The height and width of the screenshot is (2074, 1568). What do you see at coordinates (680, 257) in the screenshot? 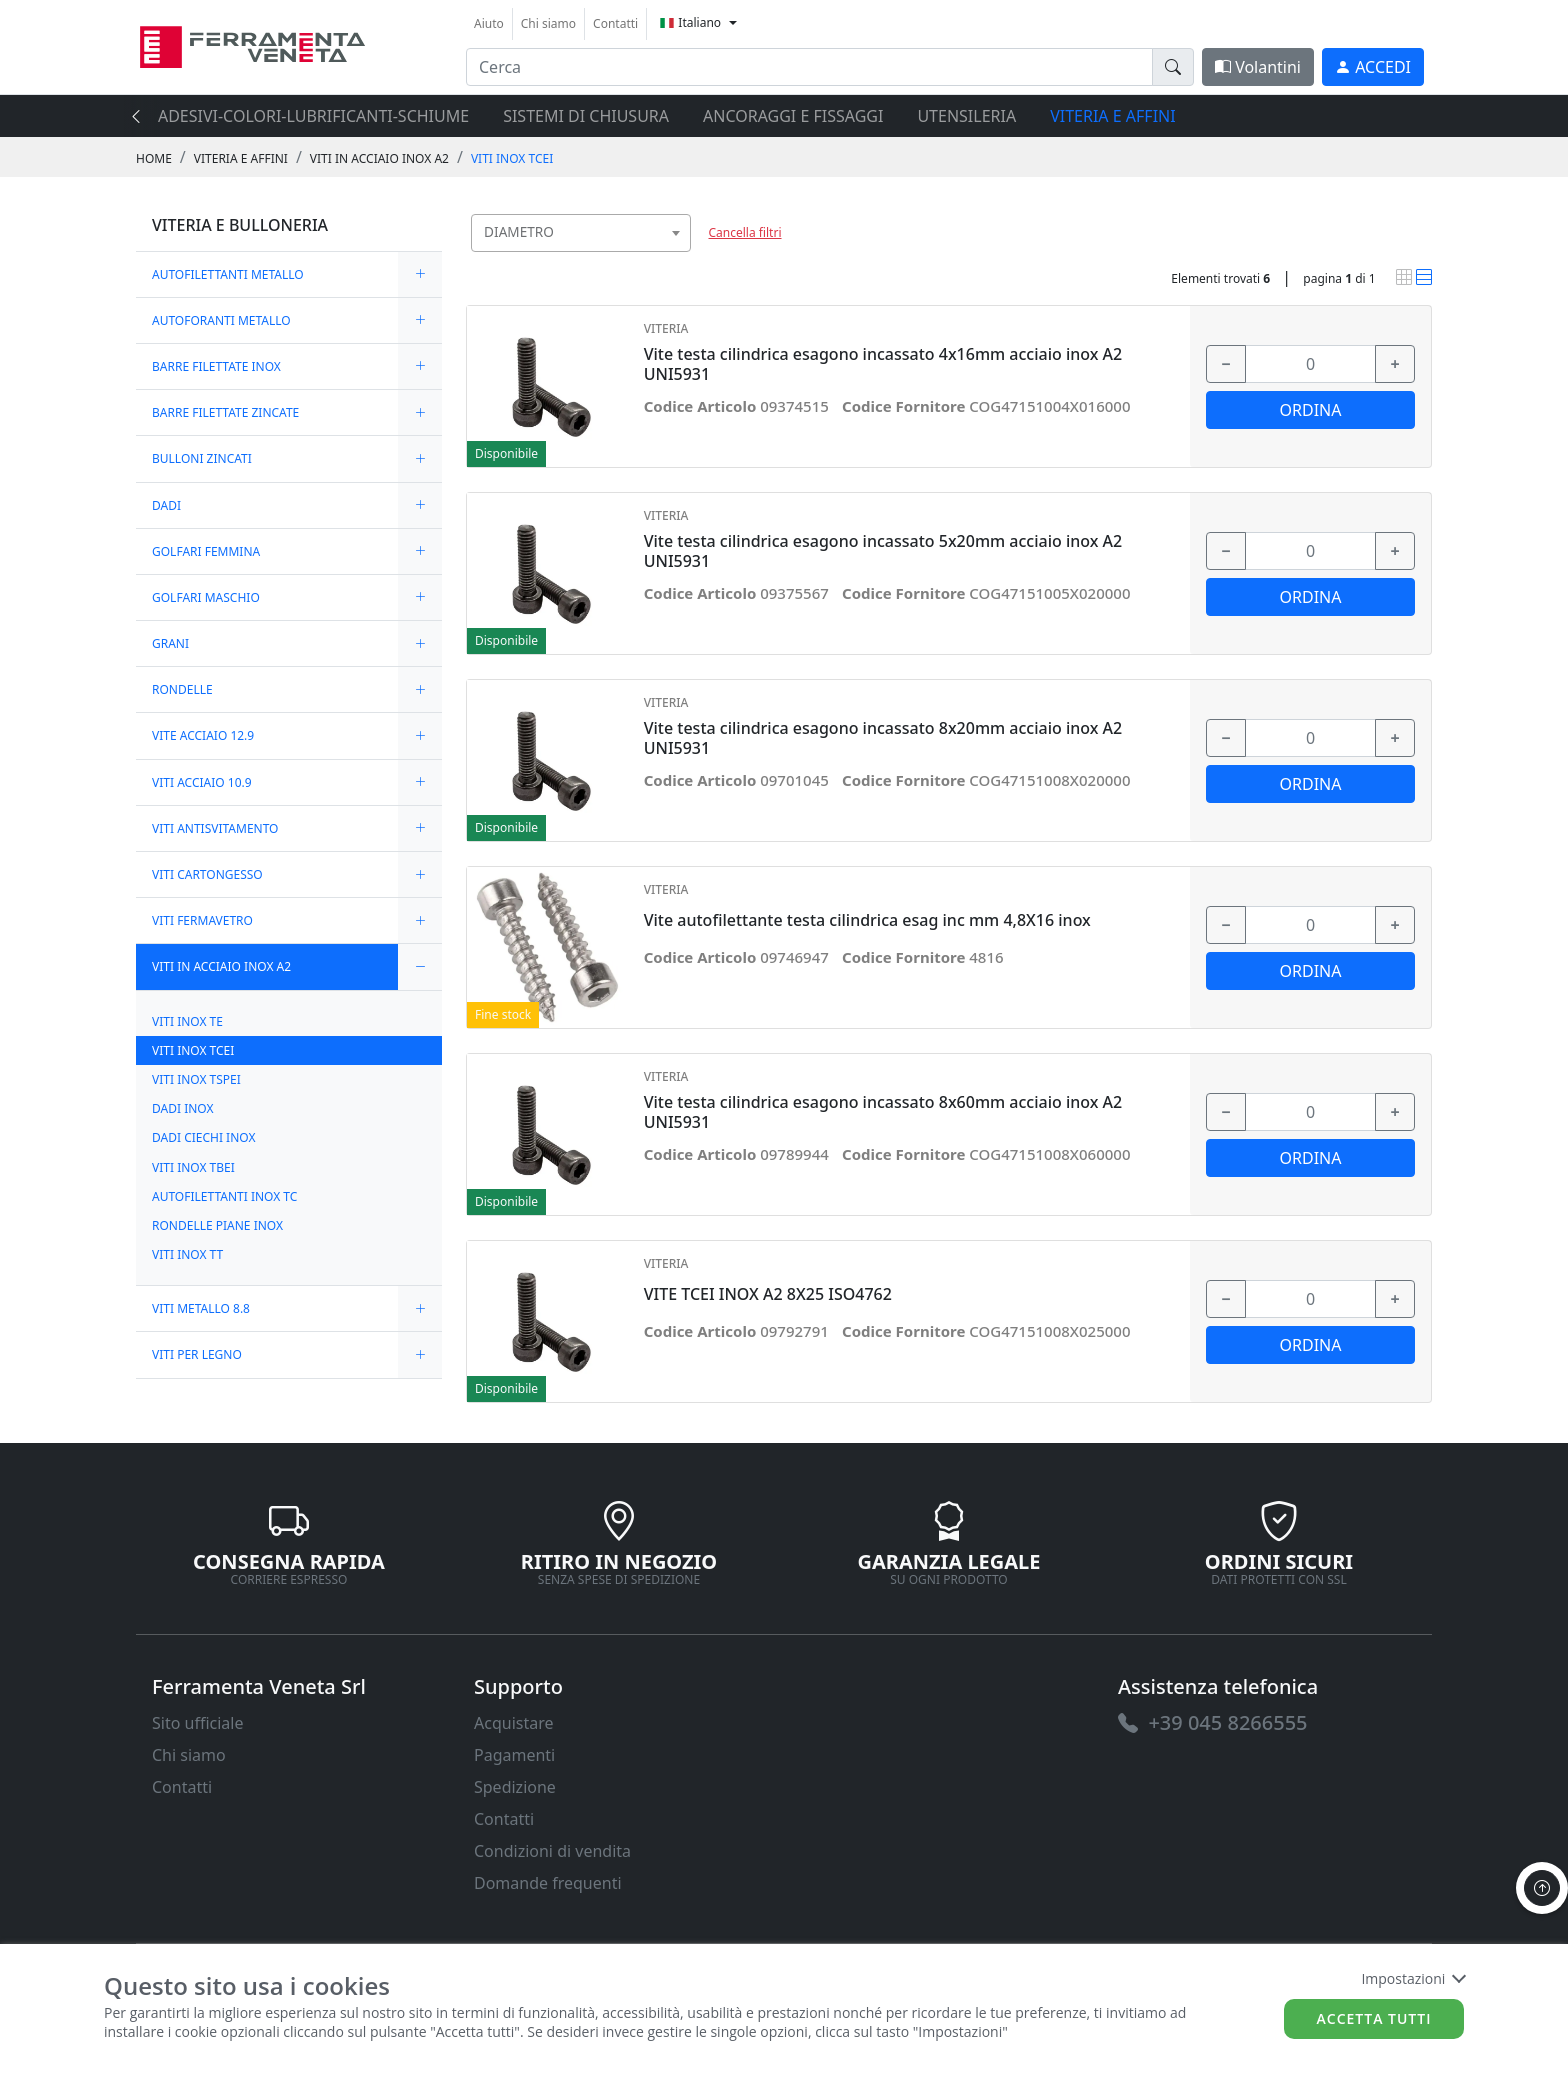
I see `[searchbox]` at bounding box center [680, 257].